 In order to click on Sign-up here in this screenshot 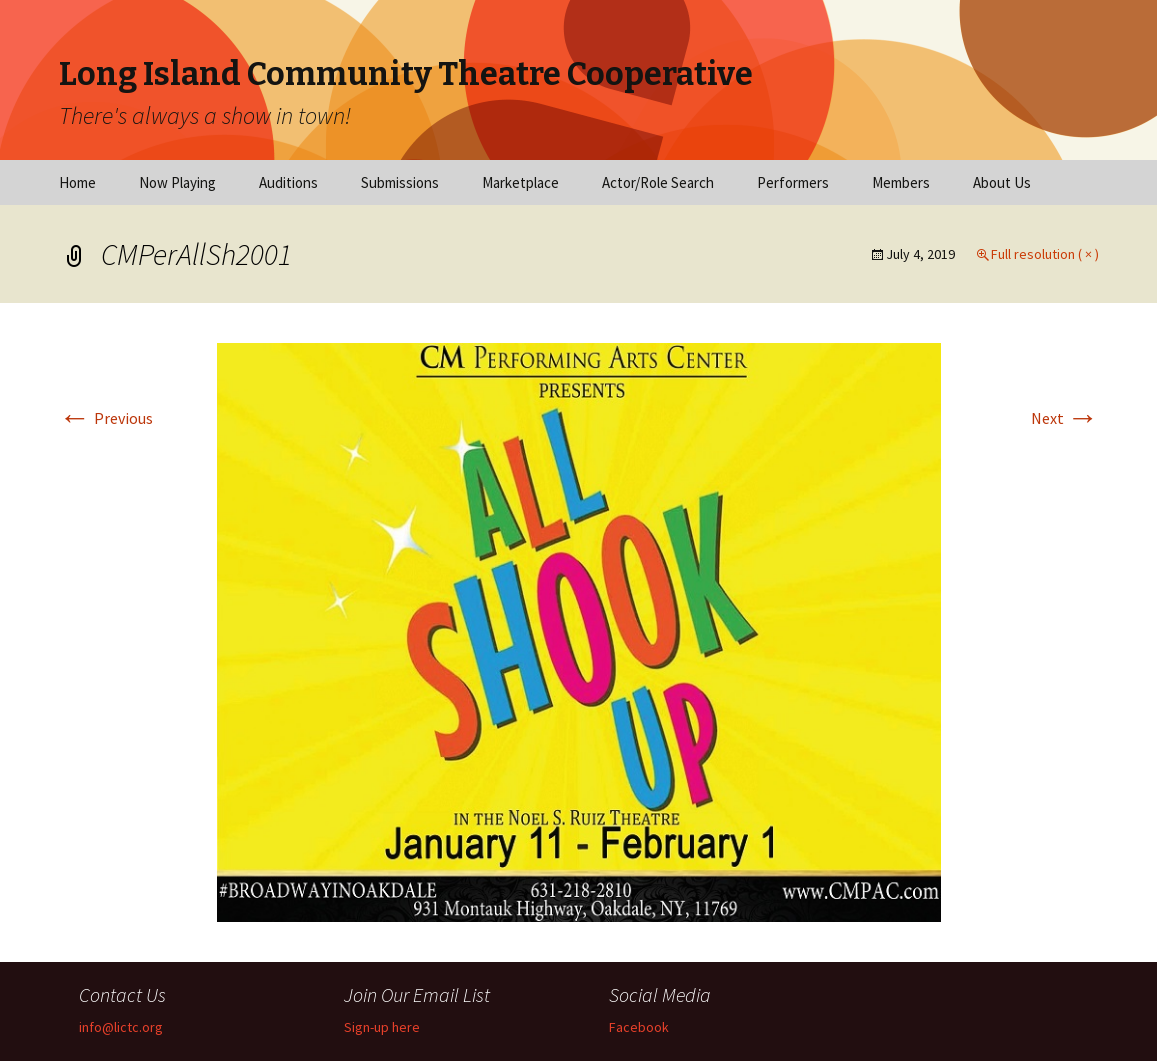, I will do `click(382, 1027)`.